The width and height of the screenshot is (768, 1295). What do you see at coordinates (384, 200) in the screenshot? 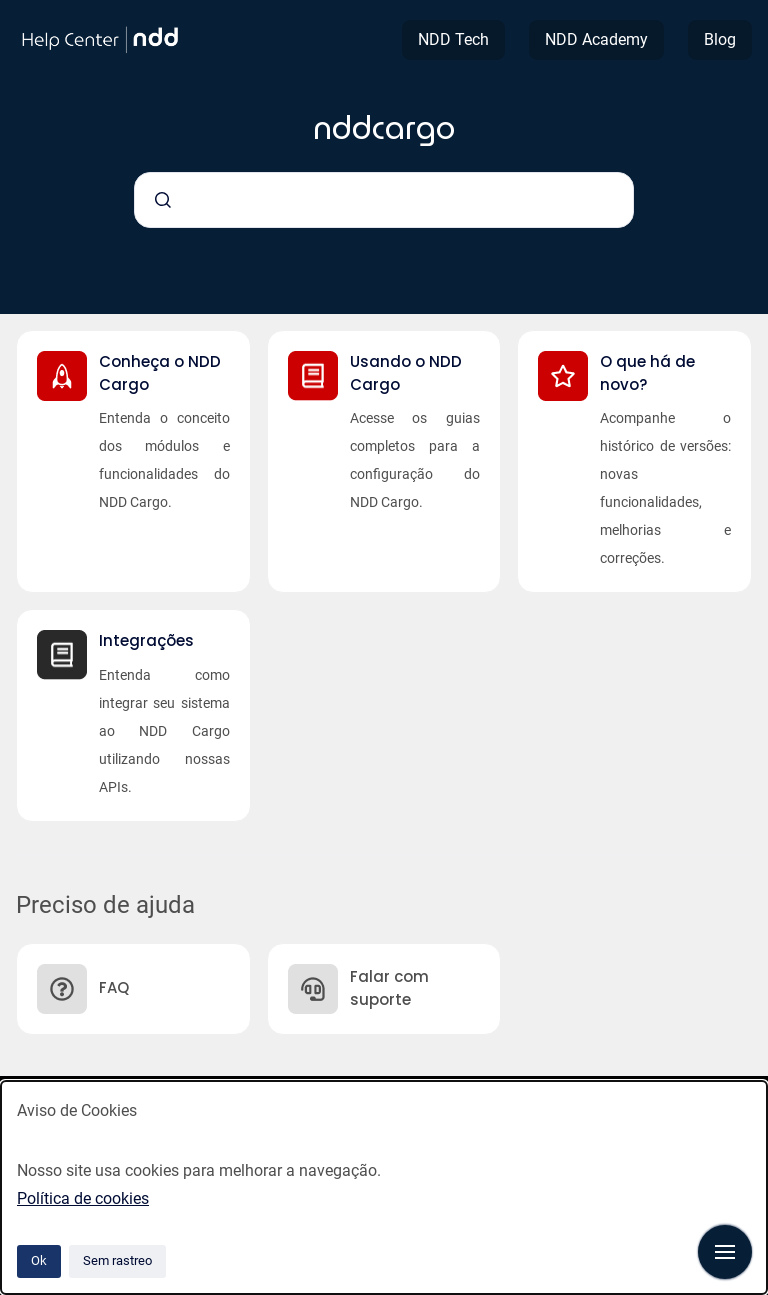
I see `[combobox]` at bounding box center [384, 200].